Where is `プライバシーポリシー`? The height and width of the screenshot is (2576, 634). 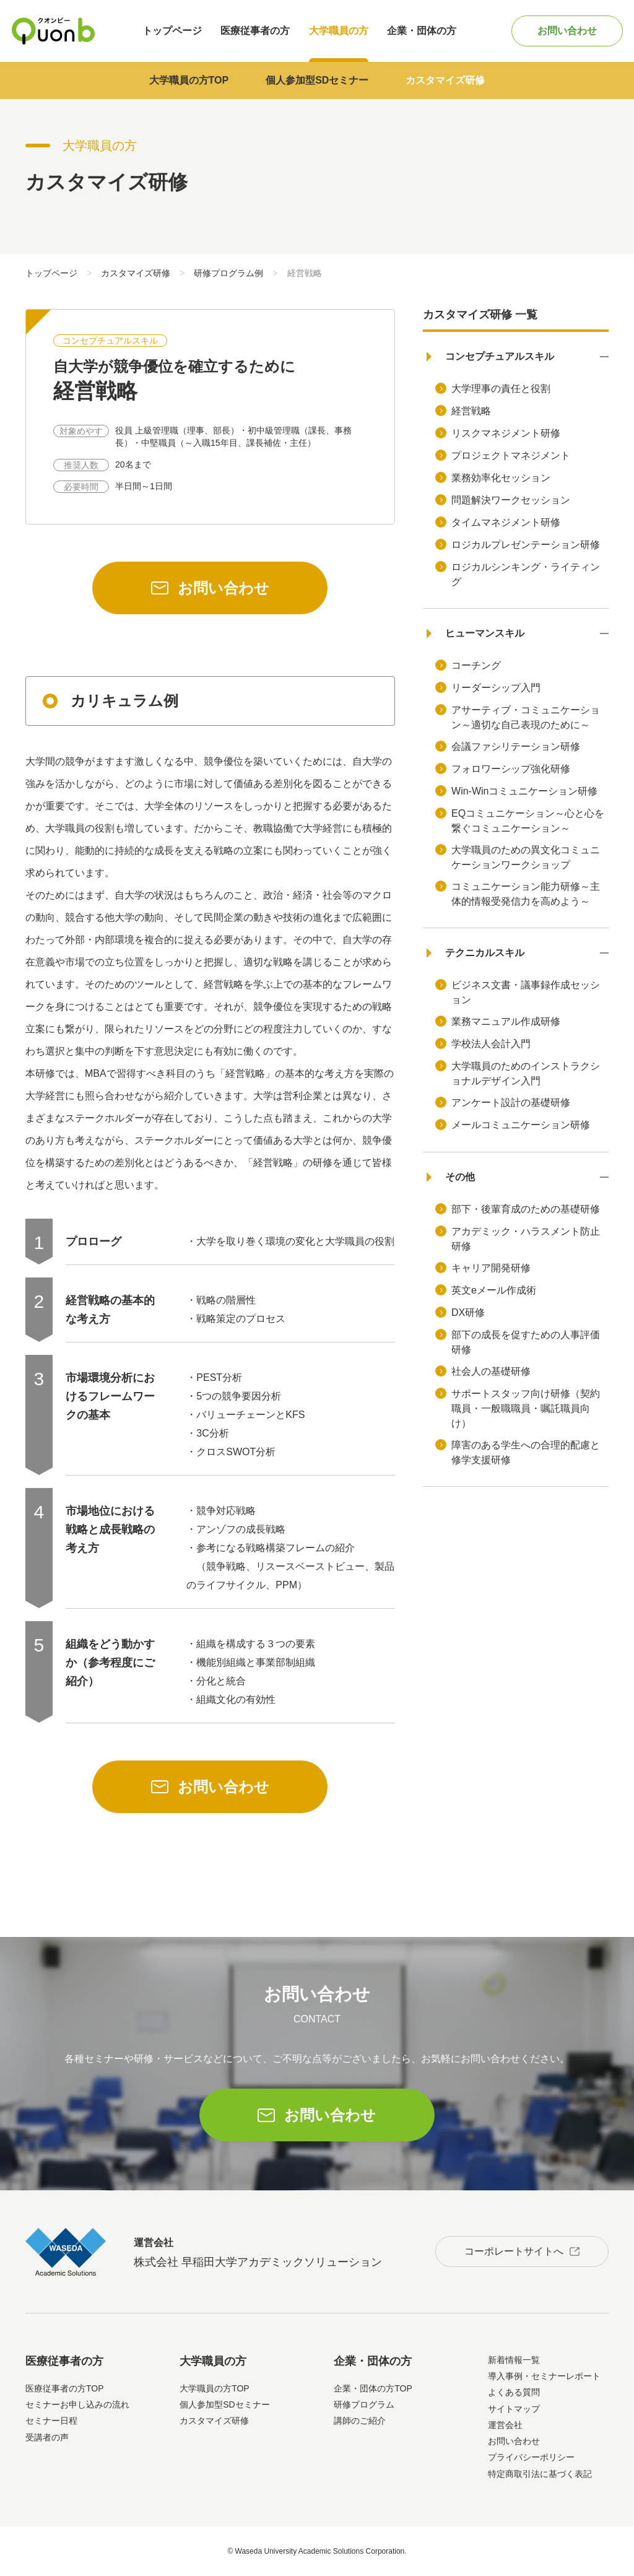 プライバシーポリシー is located at coordinates (531, 2457).